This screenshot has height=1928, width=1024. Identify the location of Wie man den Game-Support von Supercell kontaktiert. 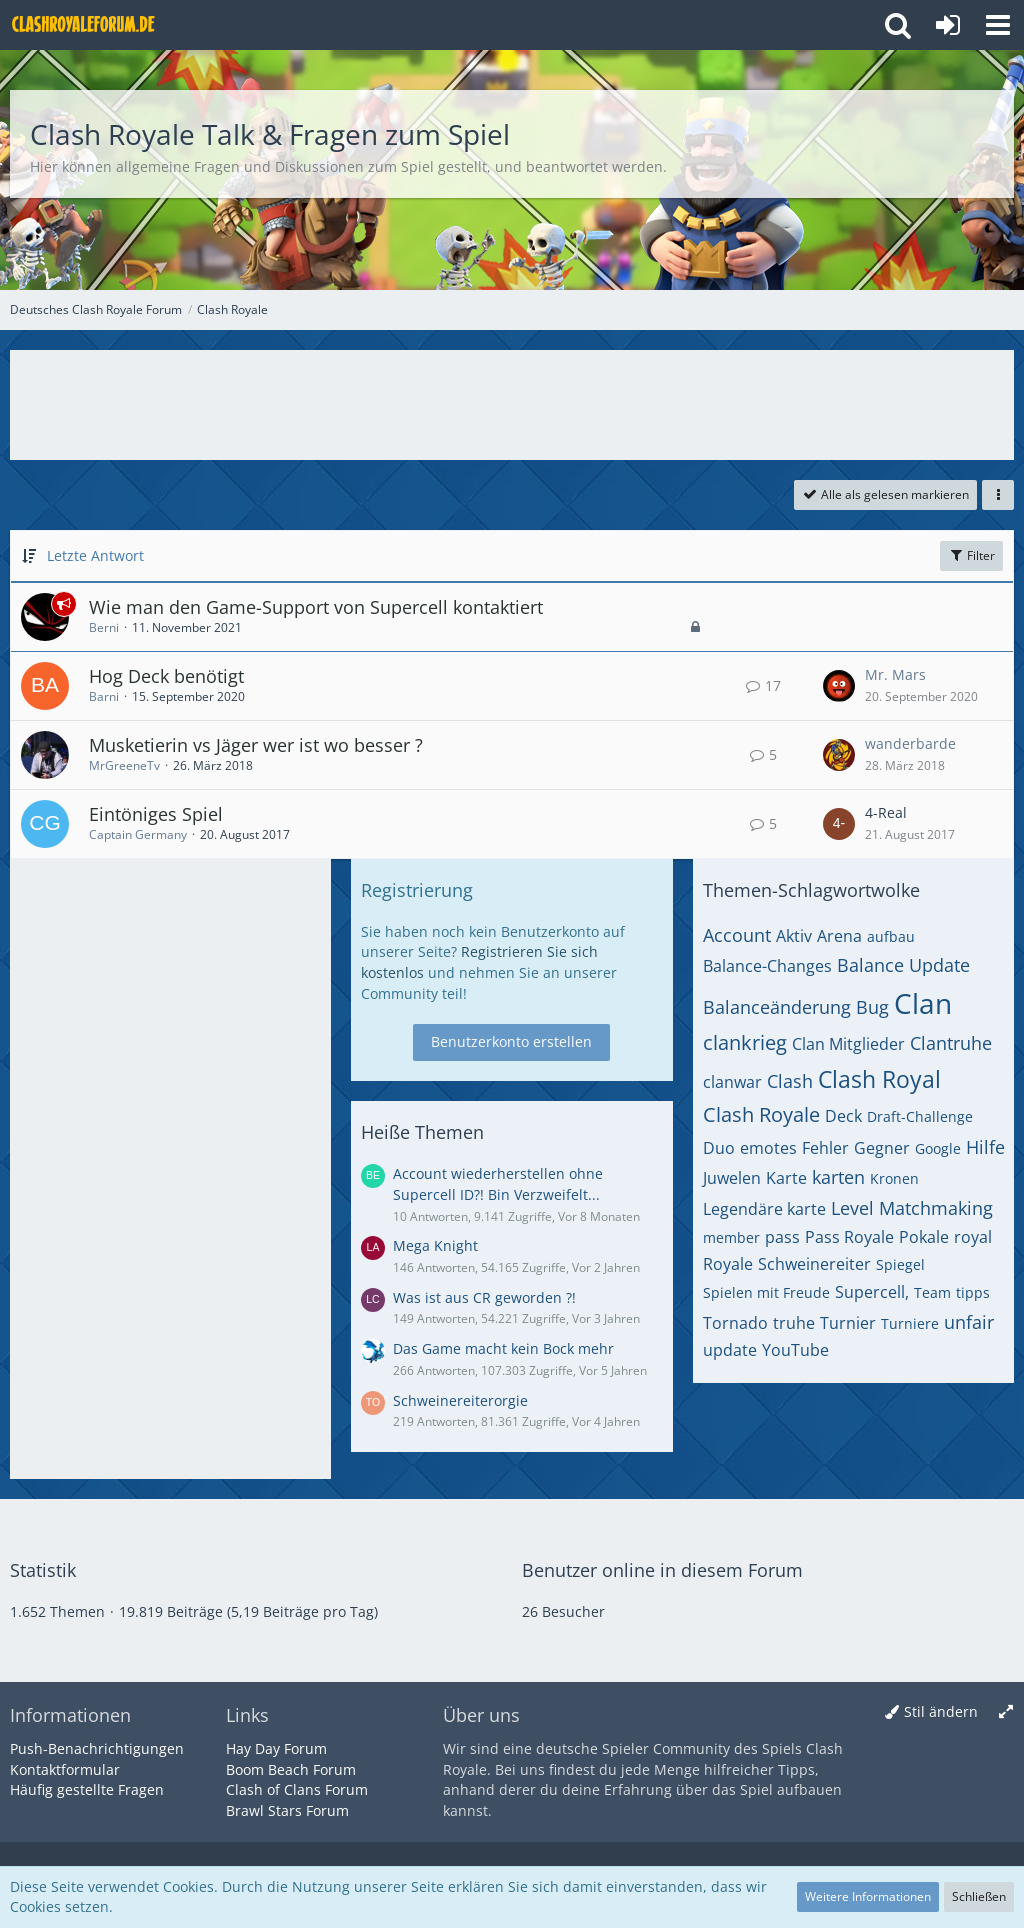
(316, 607).